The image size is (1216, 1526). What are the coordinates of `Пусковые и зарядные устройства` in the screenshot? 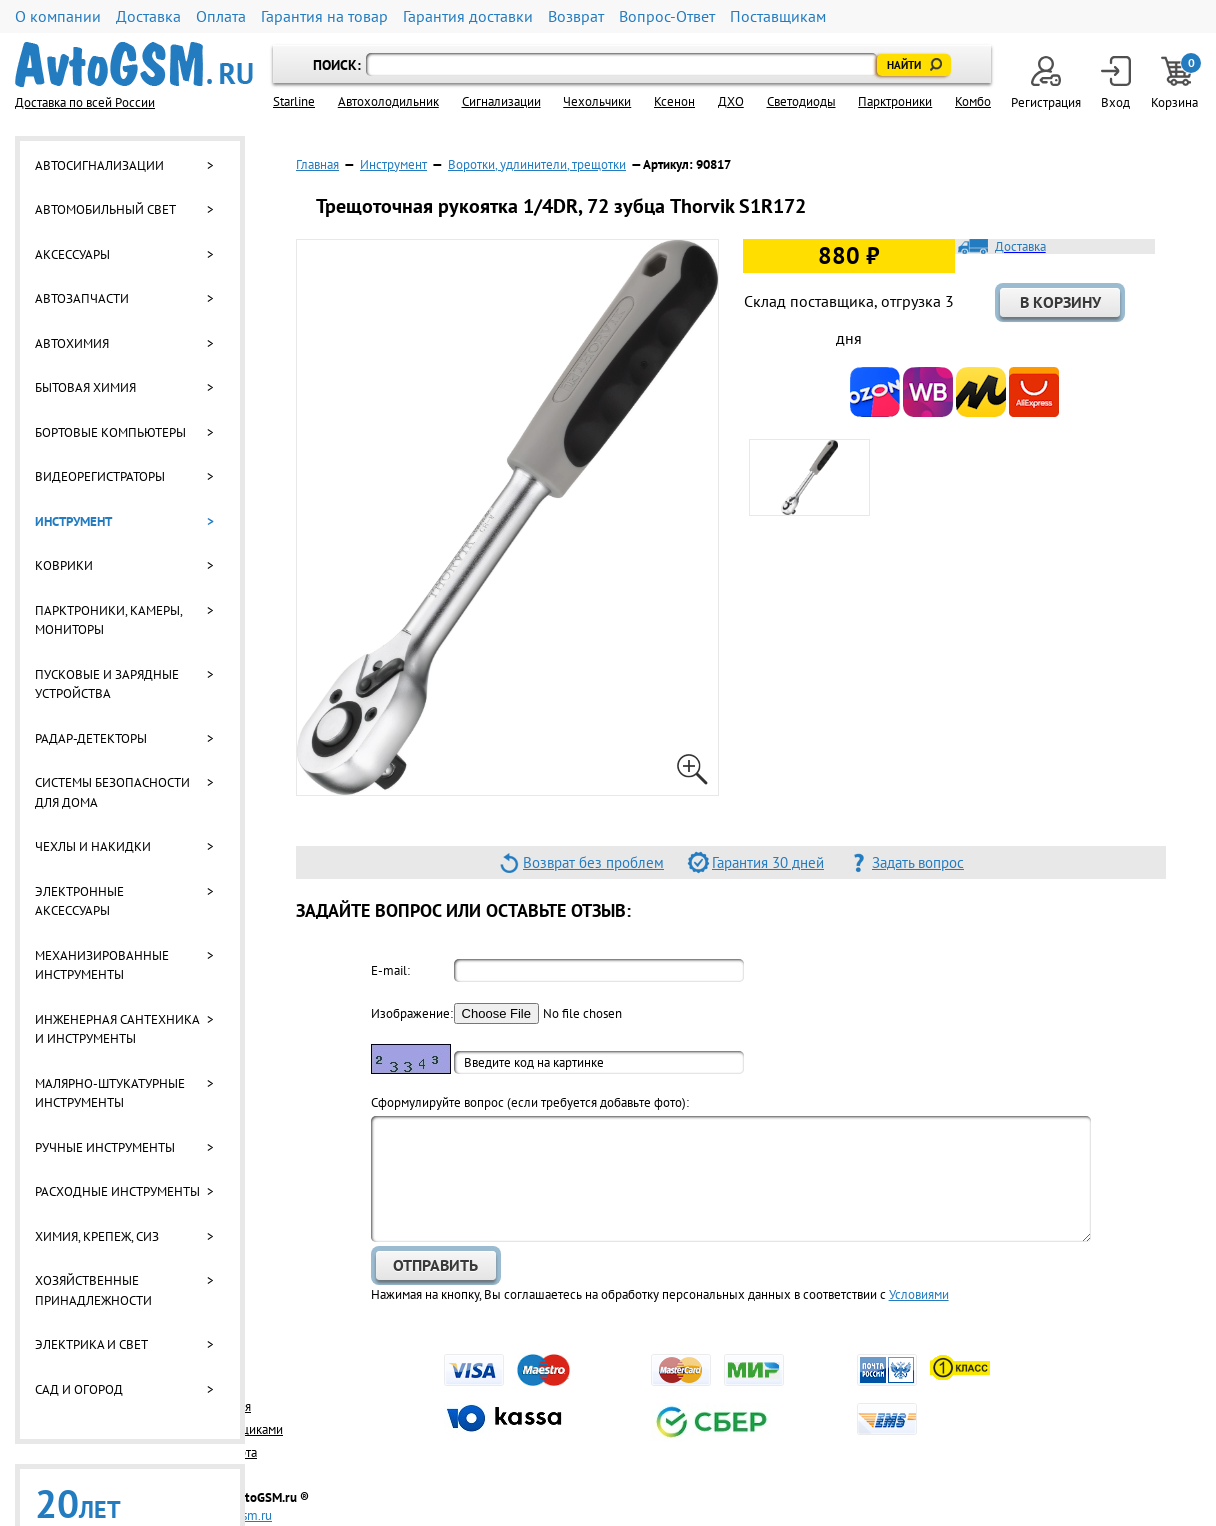 It's located at (107, 684).